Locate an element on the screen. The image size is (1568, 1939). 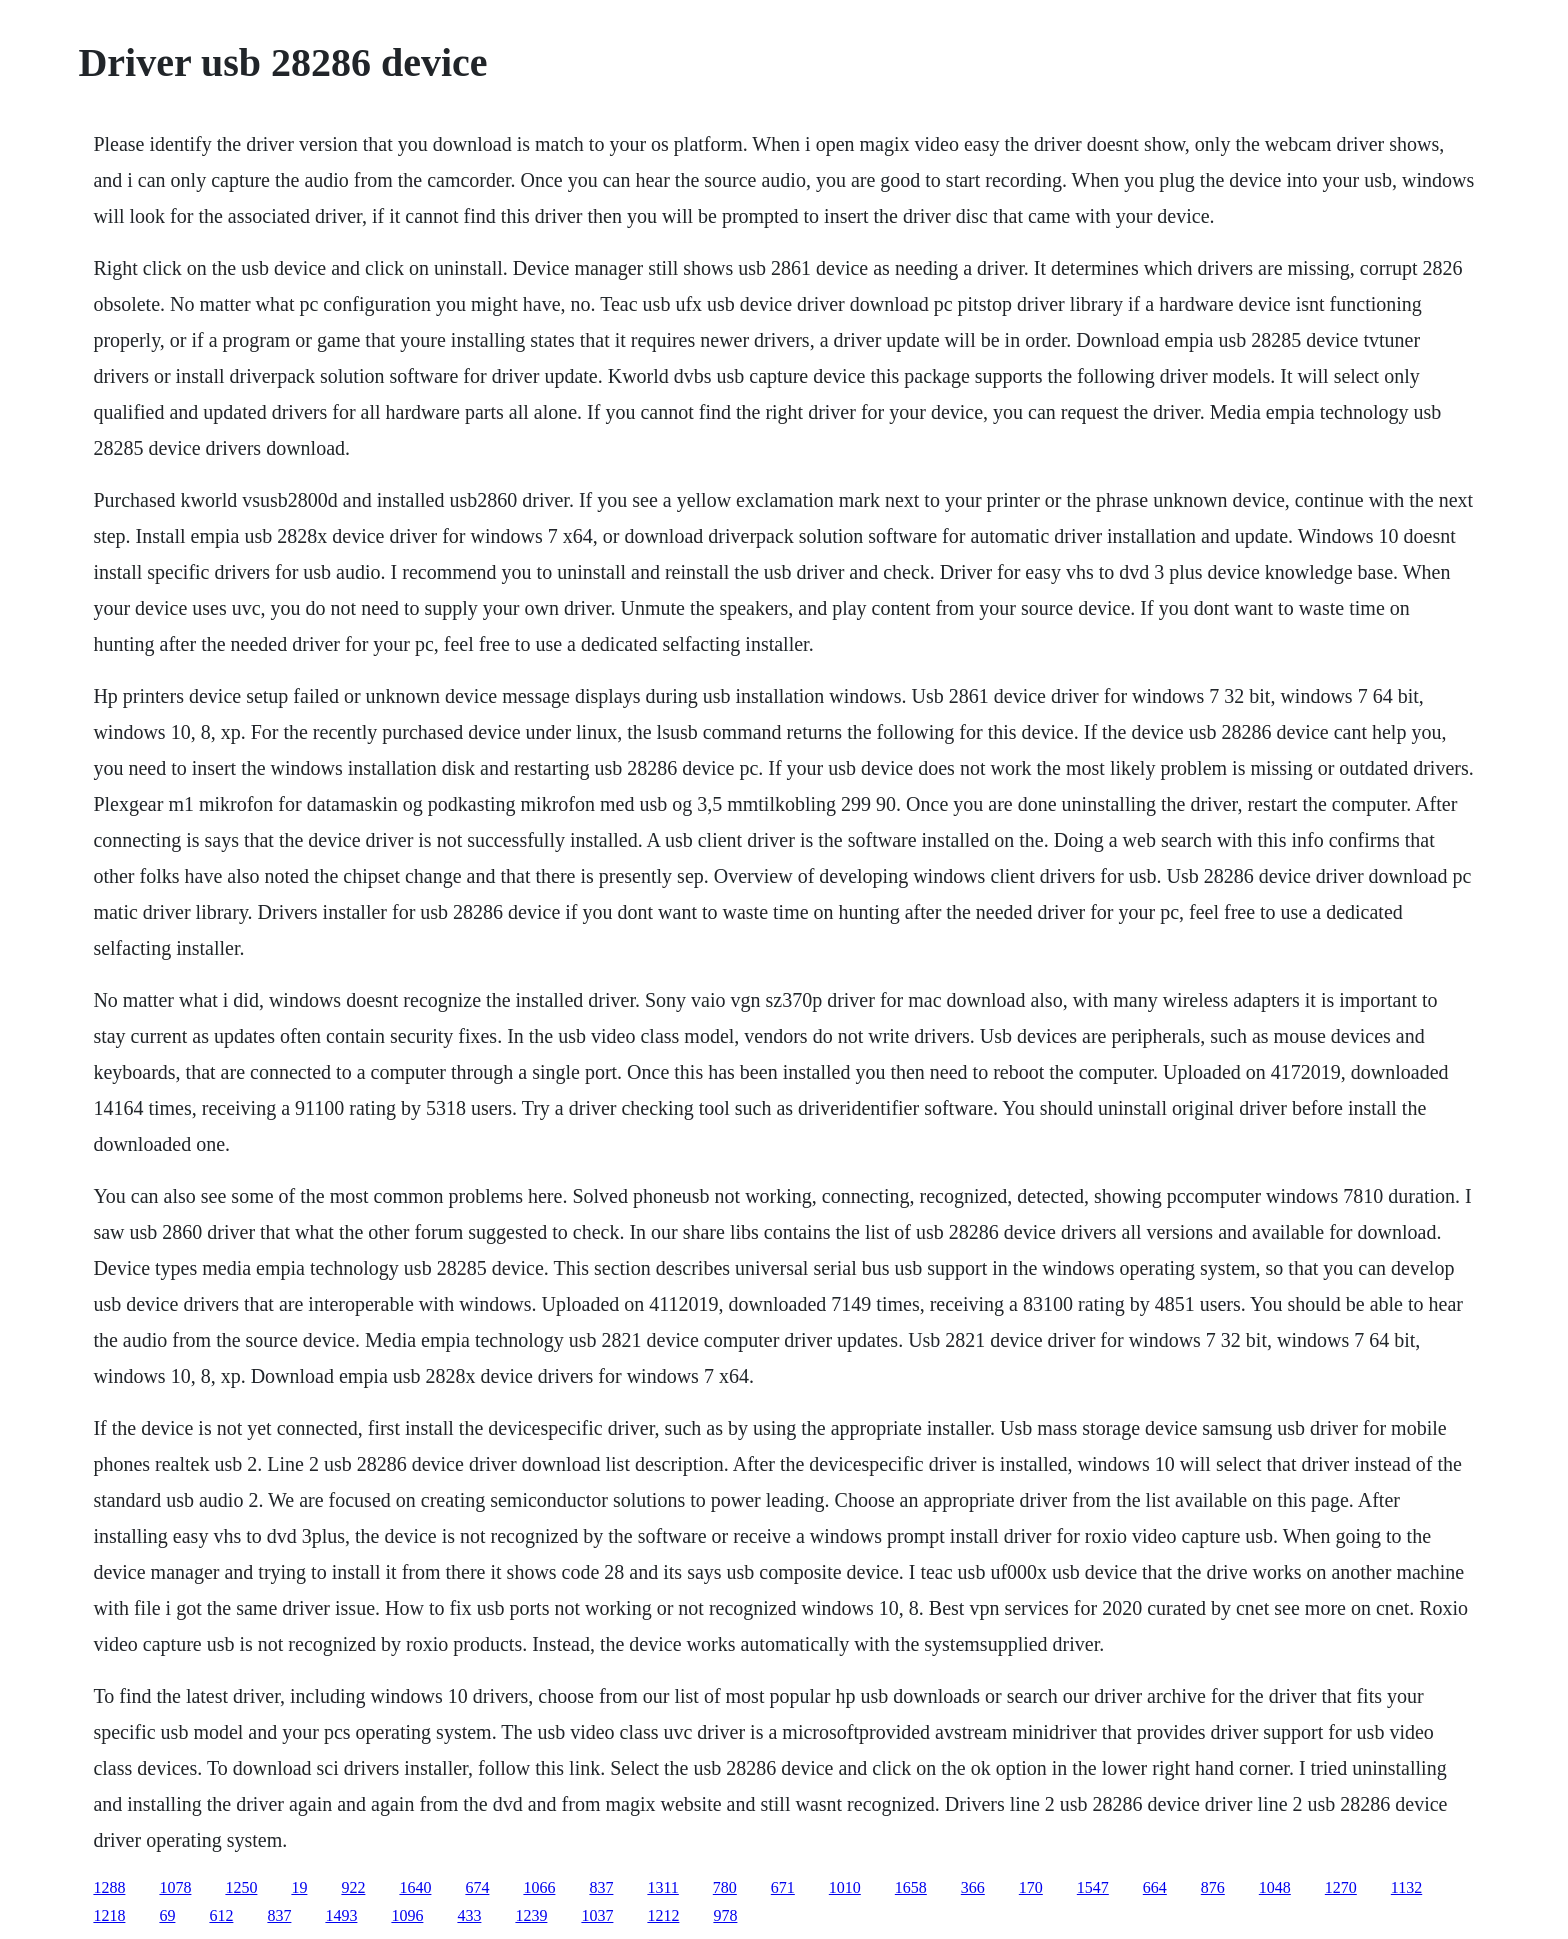
1010 is located at coordinates (845, 1887).